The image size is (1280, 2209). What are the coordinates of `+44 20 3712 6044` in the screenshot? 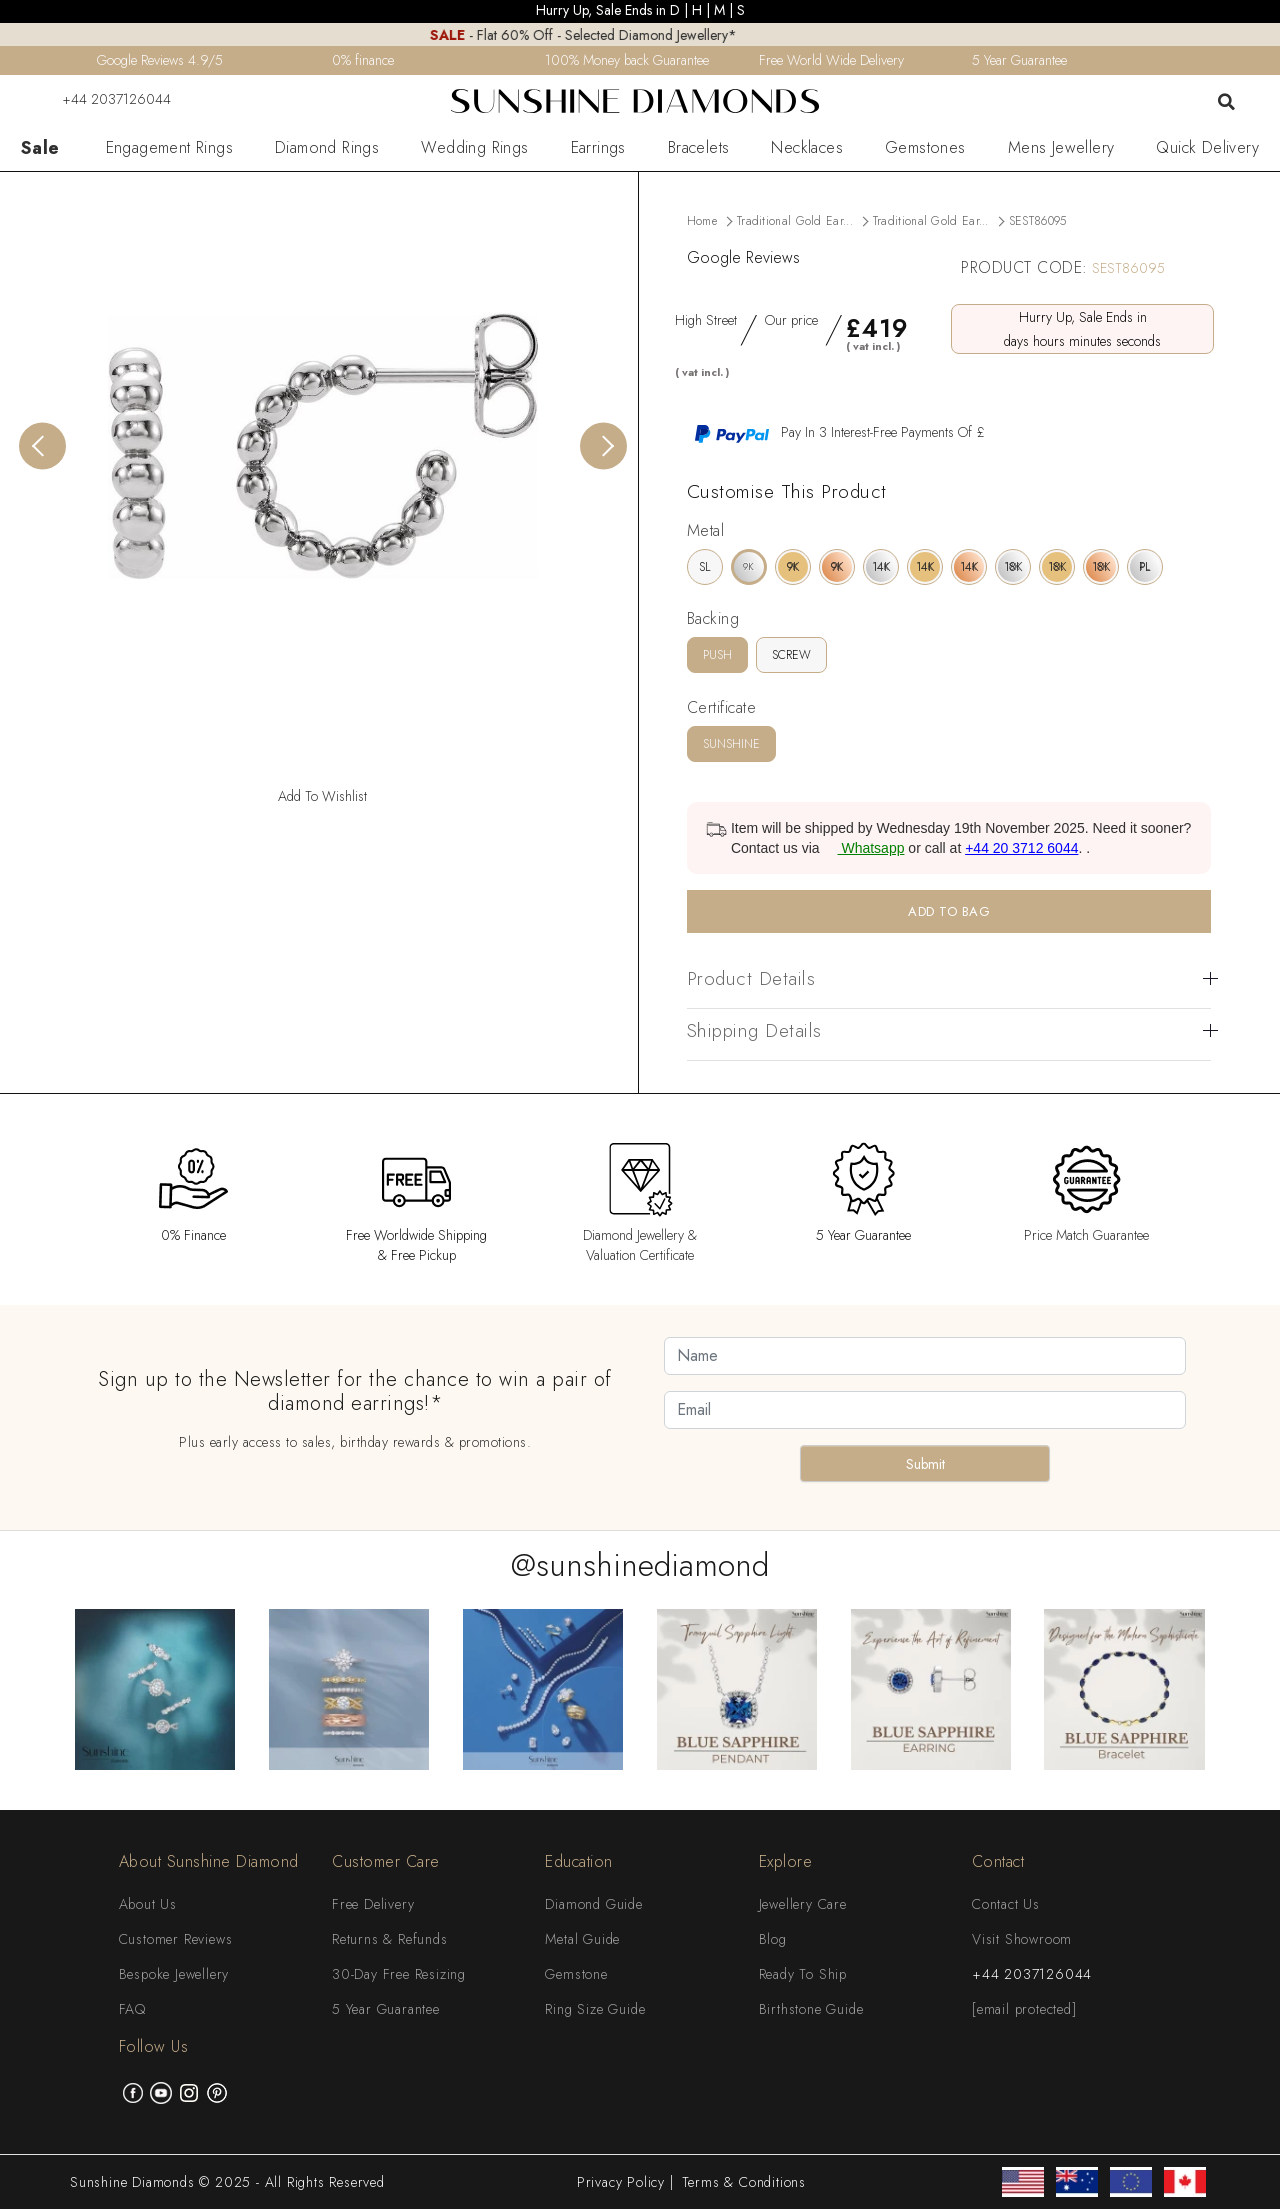 It's located at (1021, 848).